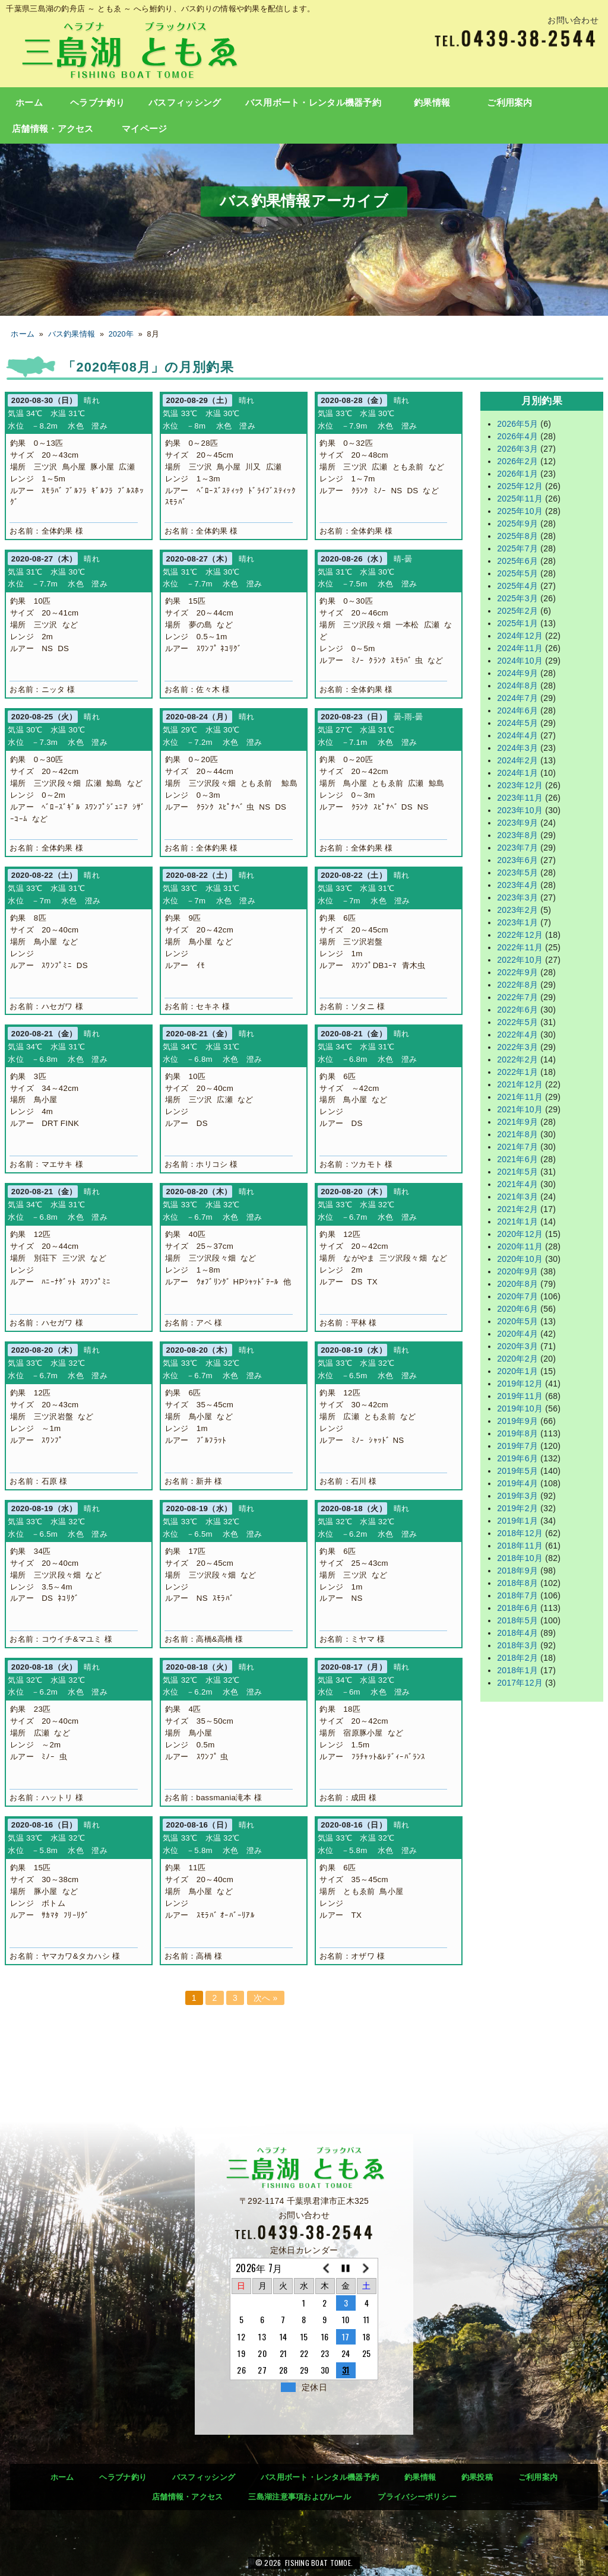  What do you see at coordinates (517, 561) in the screenshot?
I see `2025年6月` at bounding box center [517, 561].